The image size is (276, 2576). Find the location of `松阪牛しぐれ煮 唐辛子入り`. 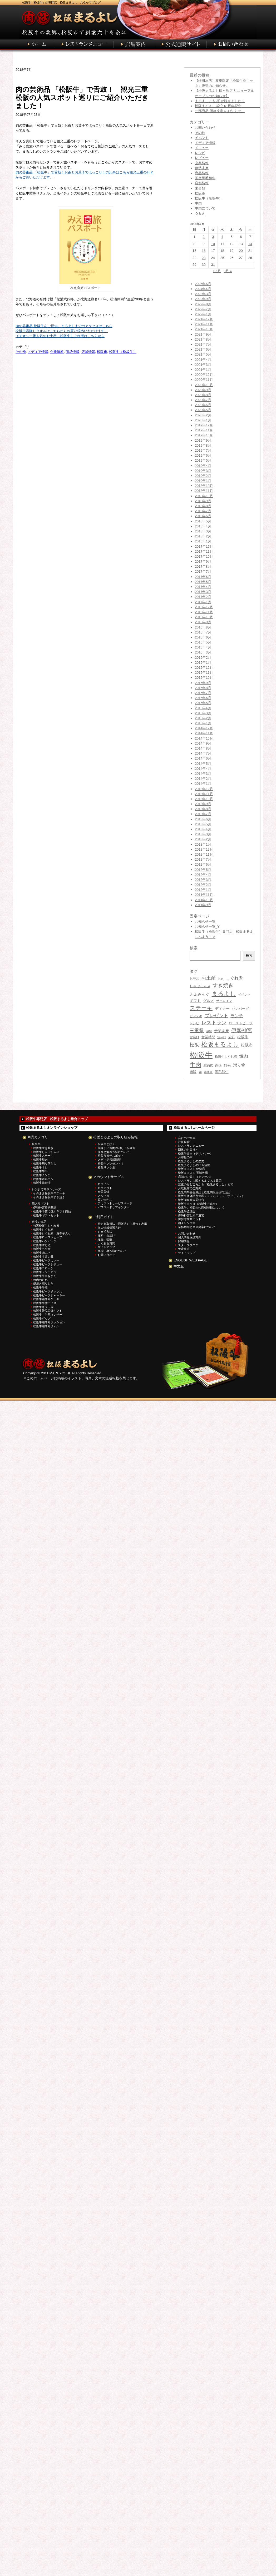

松阪牛しぐれ煮 唐辛子入り is located at coordinates (52, 1233).